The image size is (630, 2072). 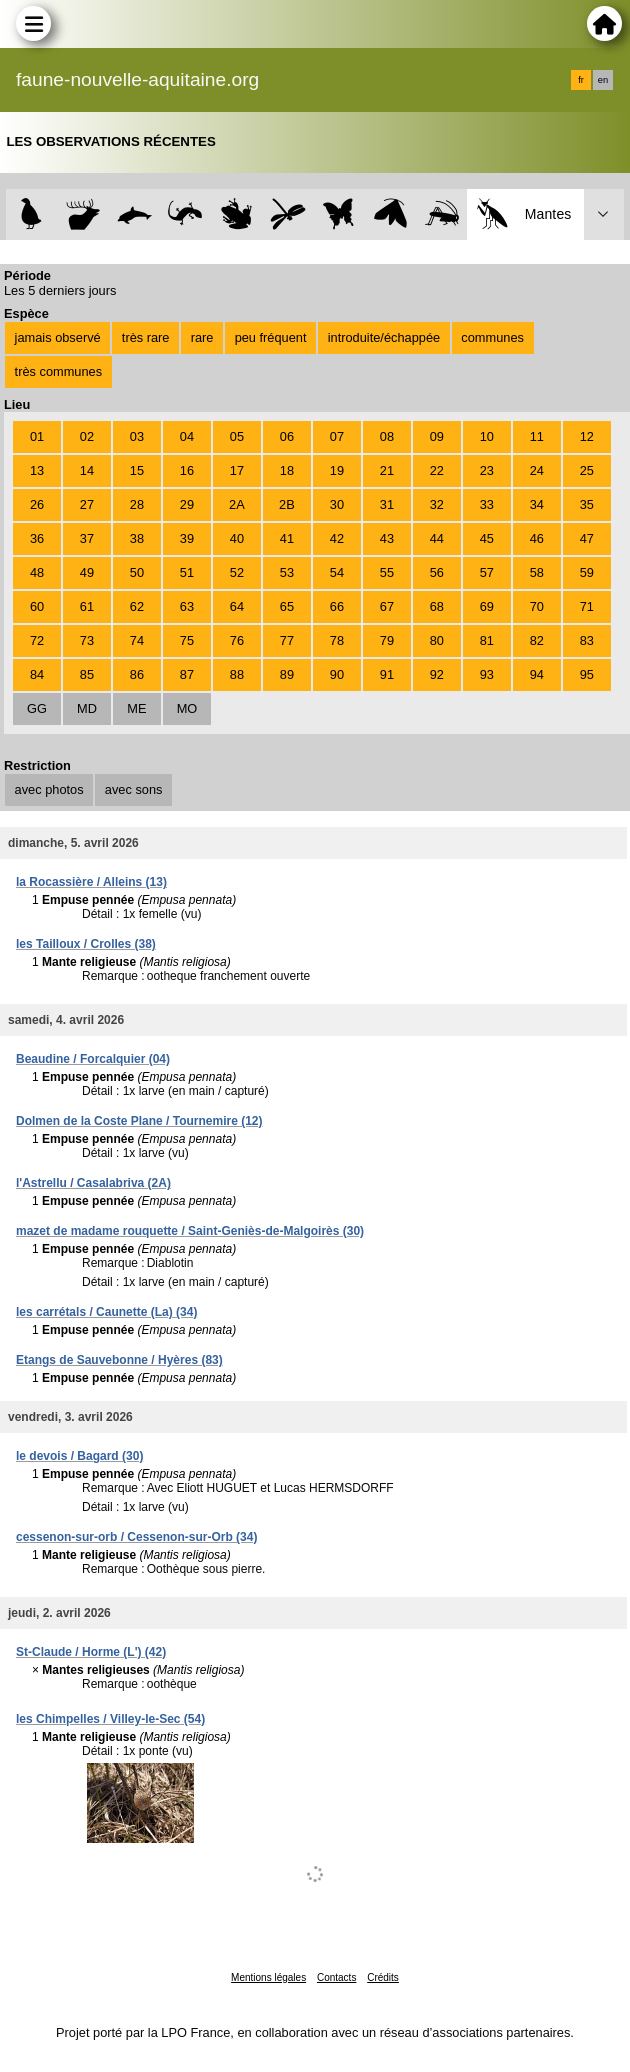 What do you see at coordinates (187, 538) in the screenshot?
I see `39` at bounding box center [187, 538].